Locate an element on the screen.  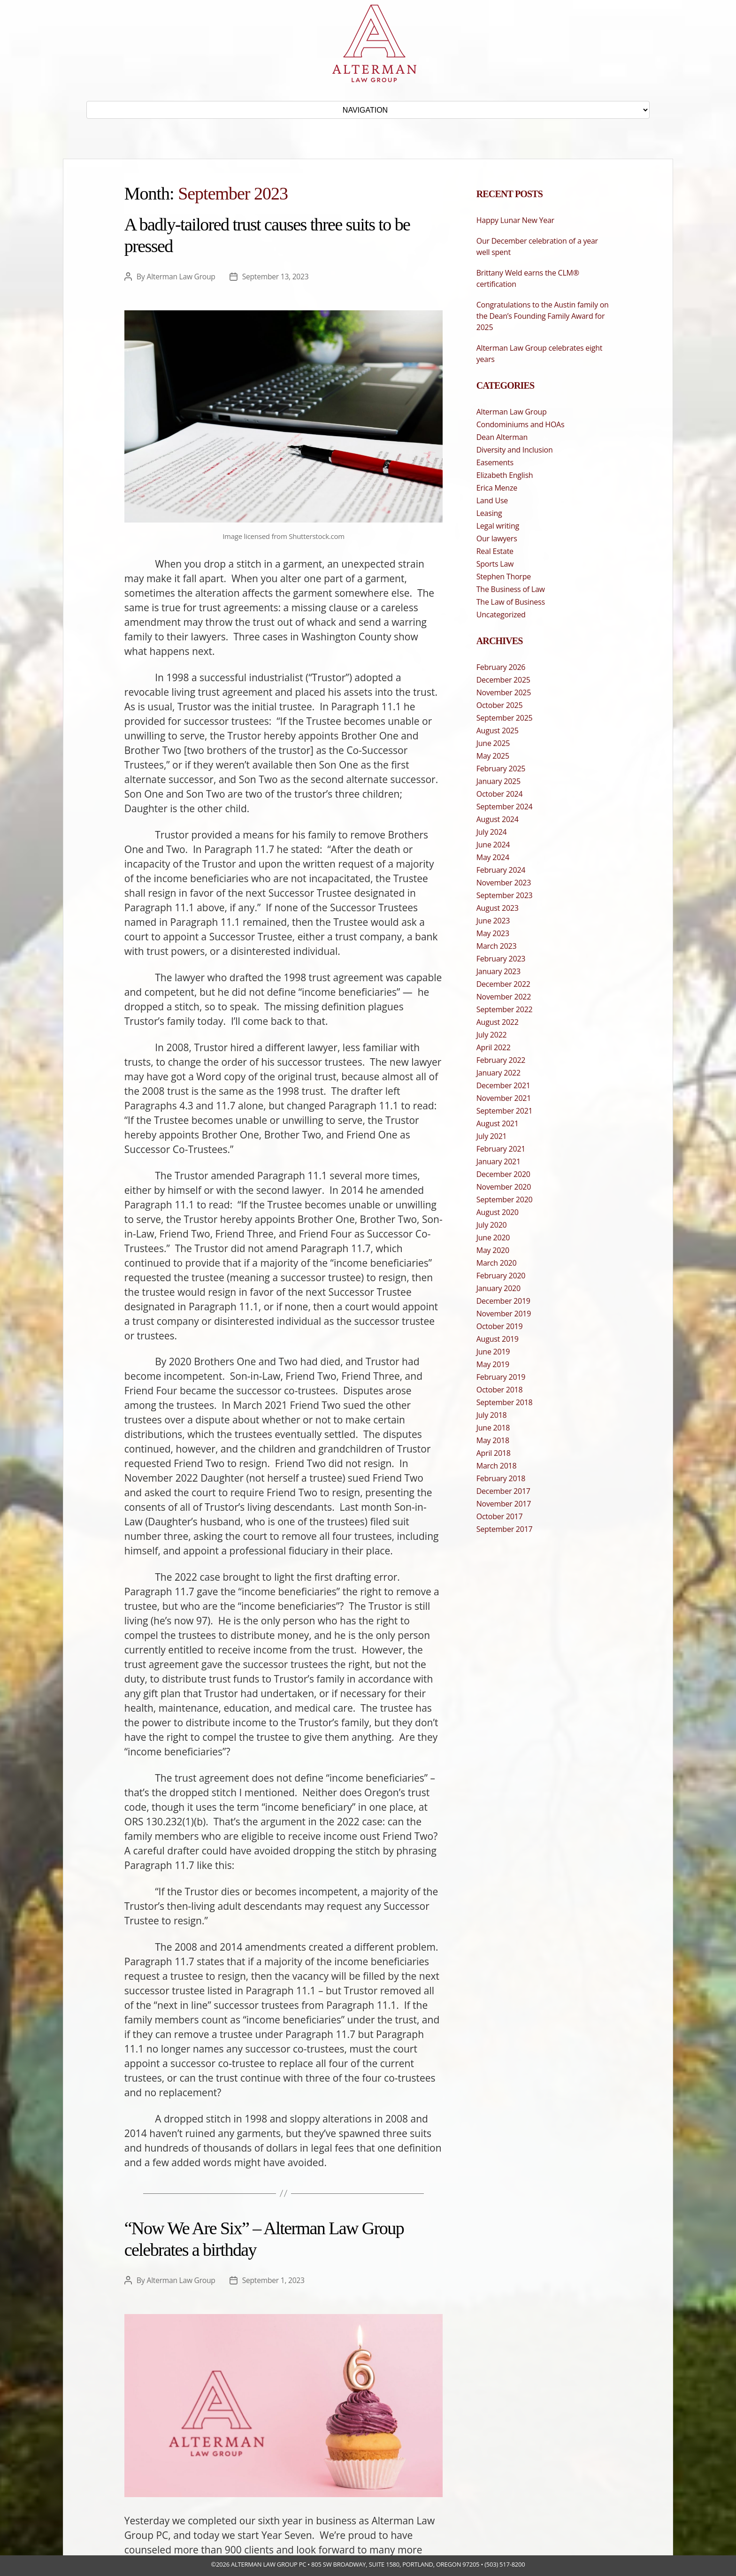
May 2023 is located at coordinates (492, 933).